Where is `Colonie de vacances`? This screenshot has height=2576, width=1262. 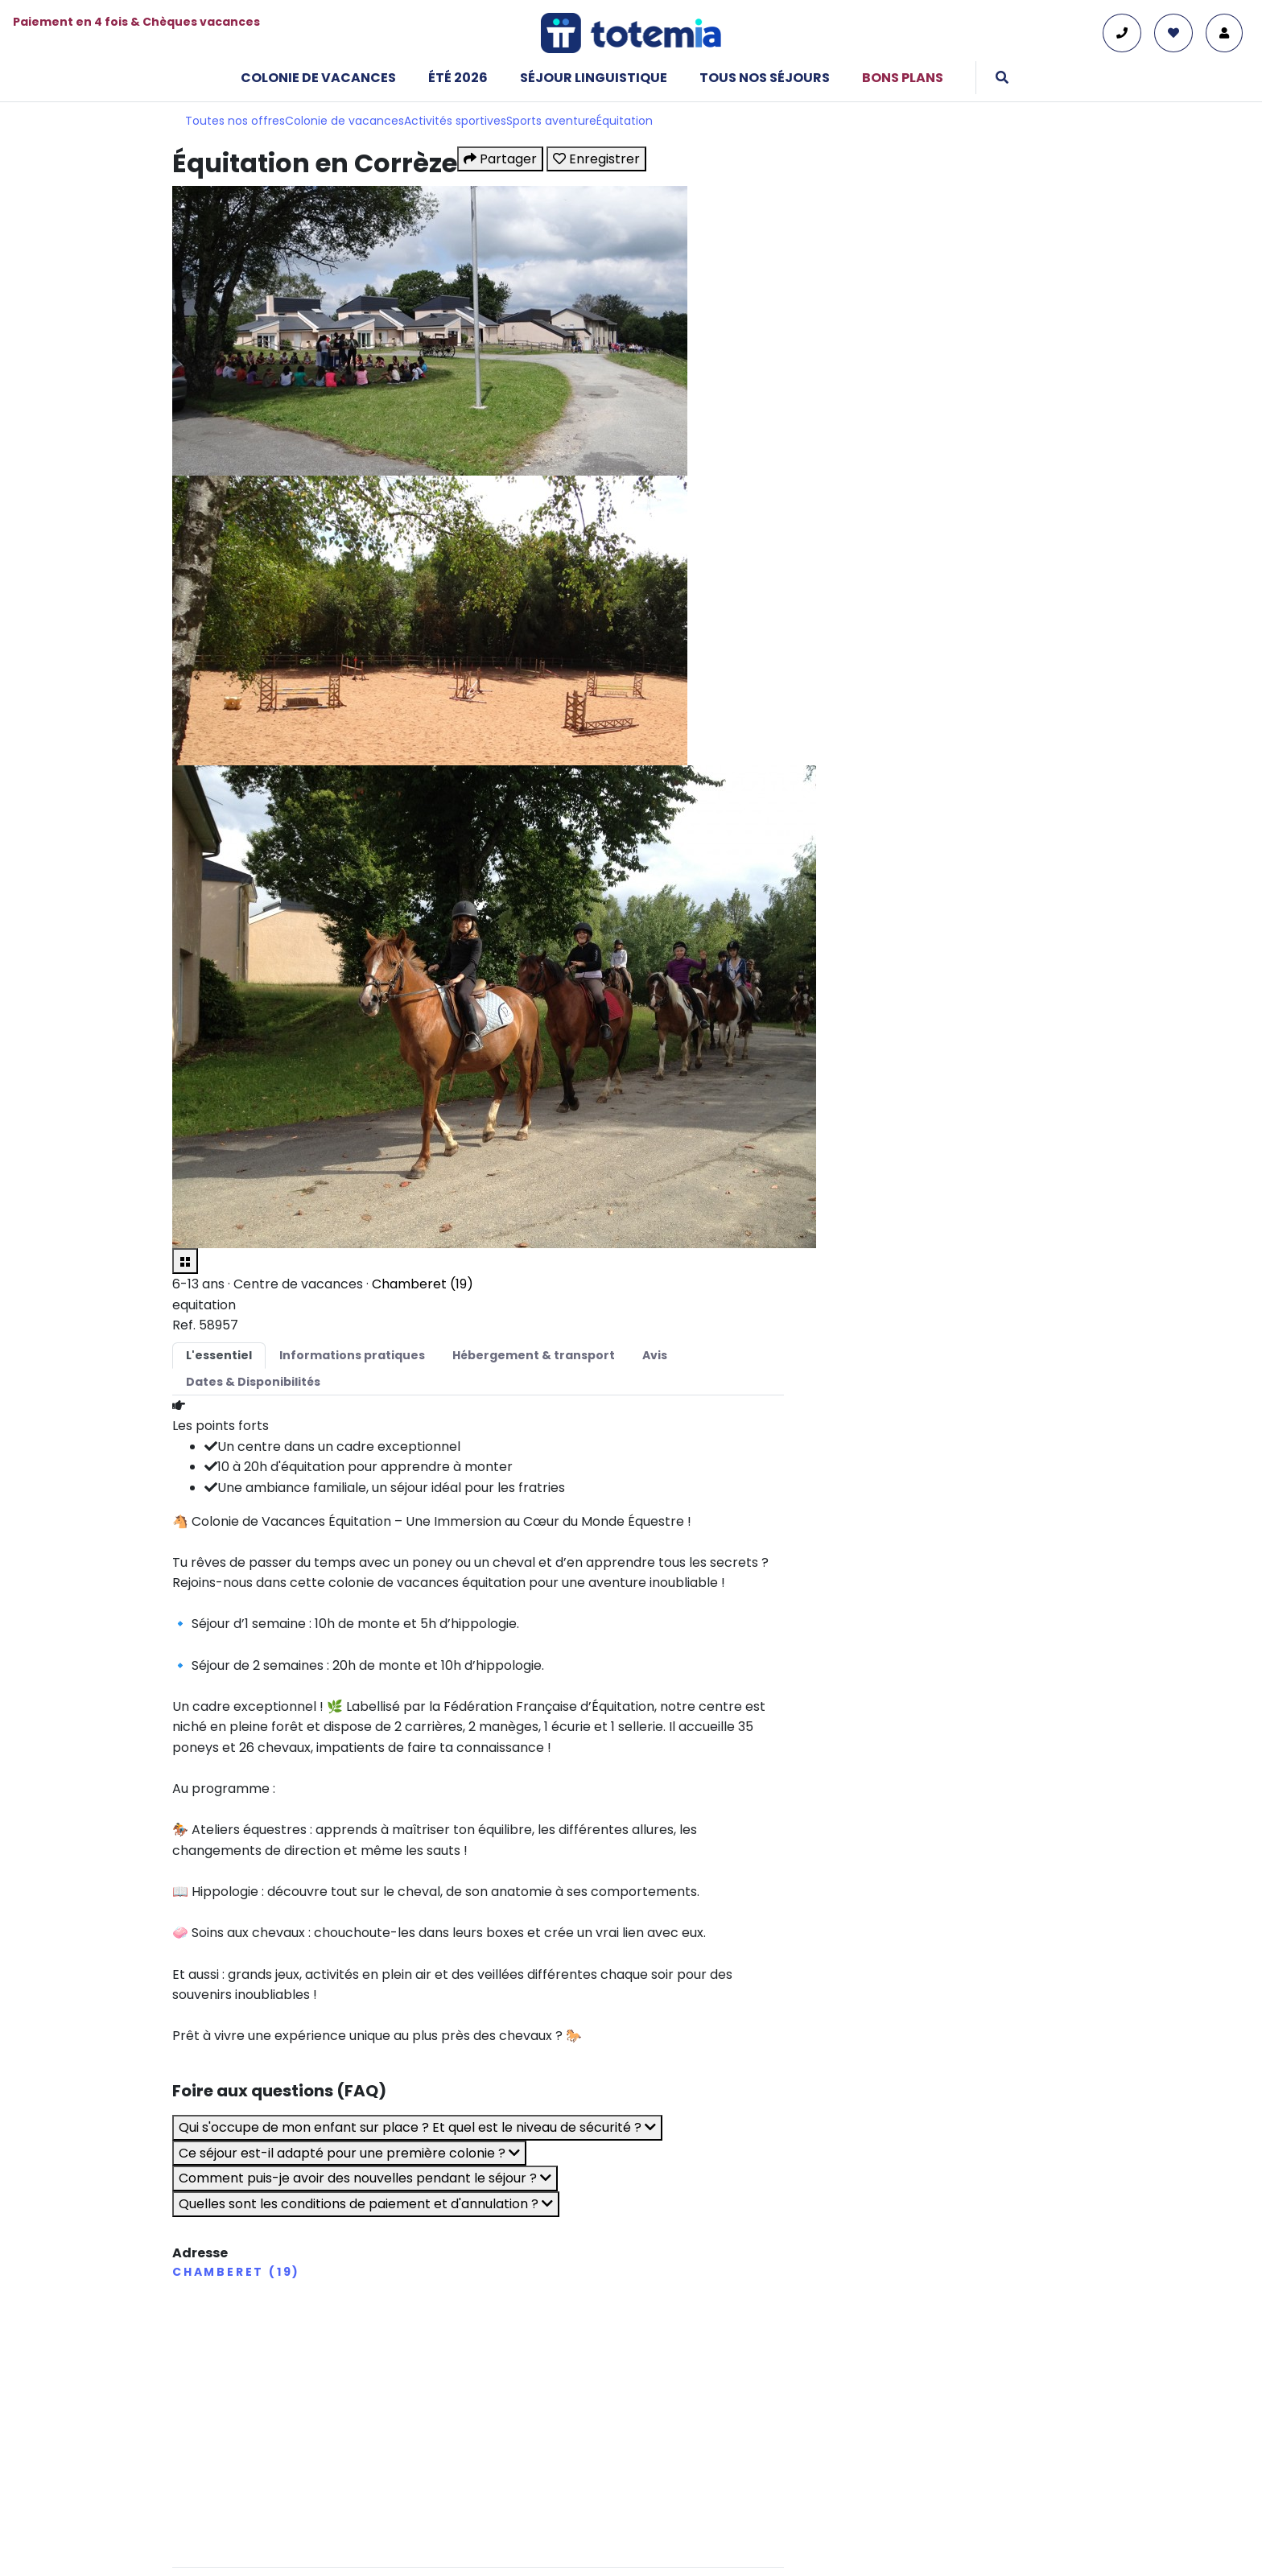 Colonie de vacances is located at coordinates (318, 77).